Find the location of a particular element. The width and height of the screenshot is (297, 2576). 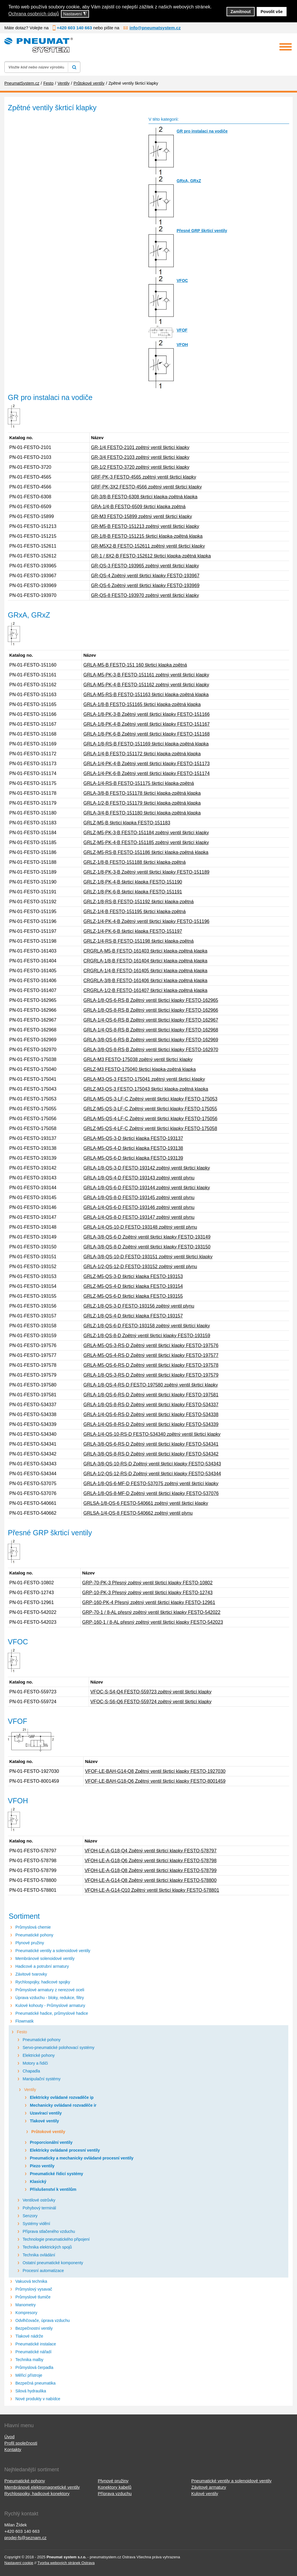

VFOC-S-S6-Q6 FESTO-559724 zpětný ventil škrticí klapky is located at coordinates (151, 1701).